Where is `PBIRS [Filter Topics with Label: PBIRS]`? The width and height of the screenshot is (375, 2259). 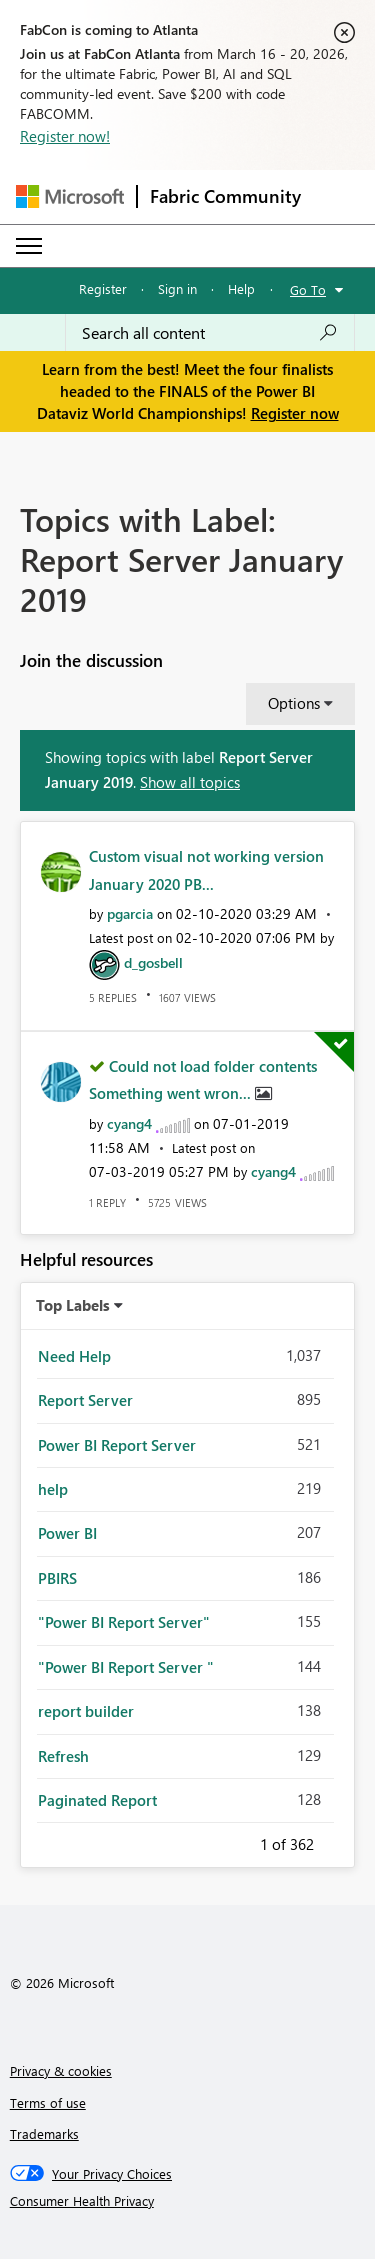 PBIRS [Filter Topics with Label: PBIRS] is located at coordinates (57, 1578).